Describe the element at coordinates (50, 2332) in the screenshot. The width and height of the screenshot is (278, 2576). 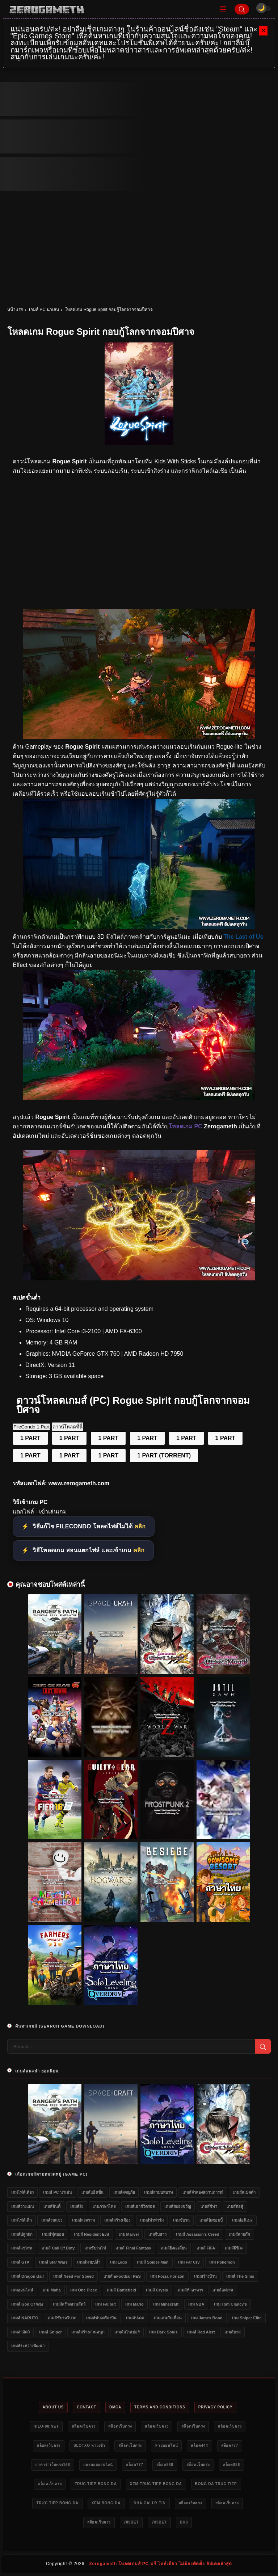
I see `เกมส์ Sniper` at that location.